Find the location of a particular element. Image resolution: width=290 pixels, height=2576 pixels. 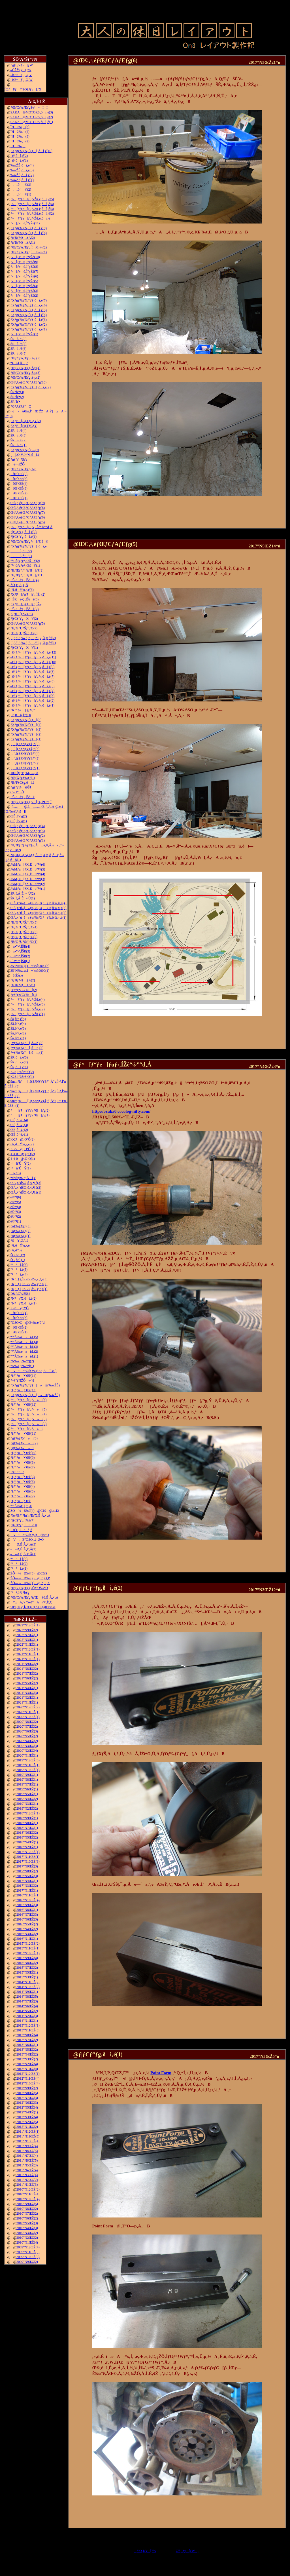

ƒ‹[ƒvü‚Ì“yŽè(9) is located at coordinates (24, 262).